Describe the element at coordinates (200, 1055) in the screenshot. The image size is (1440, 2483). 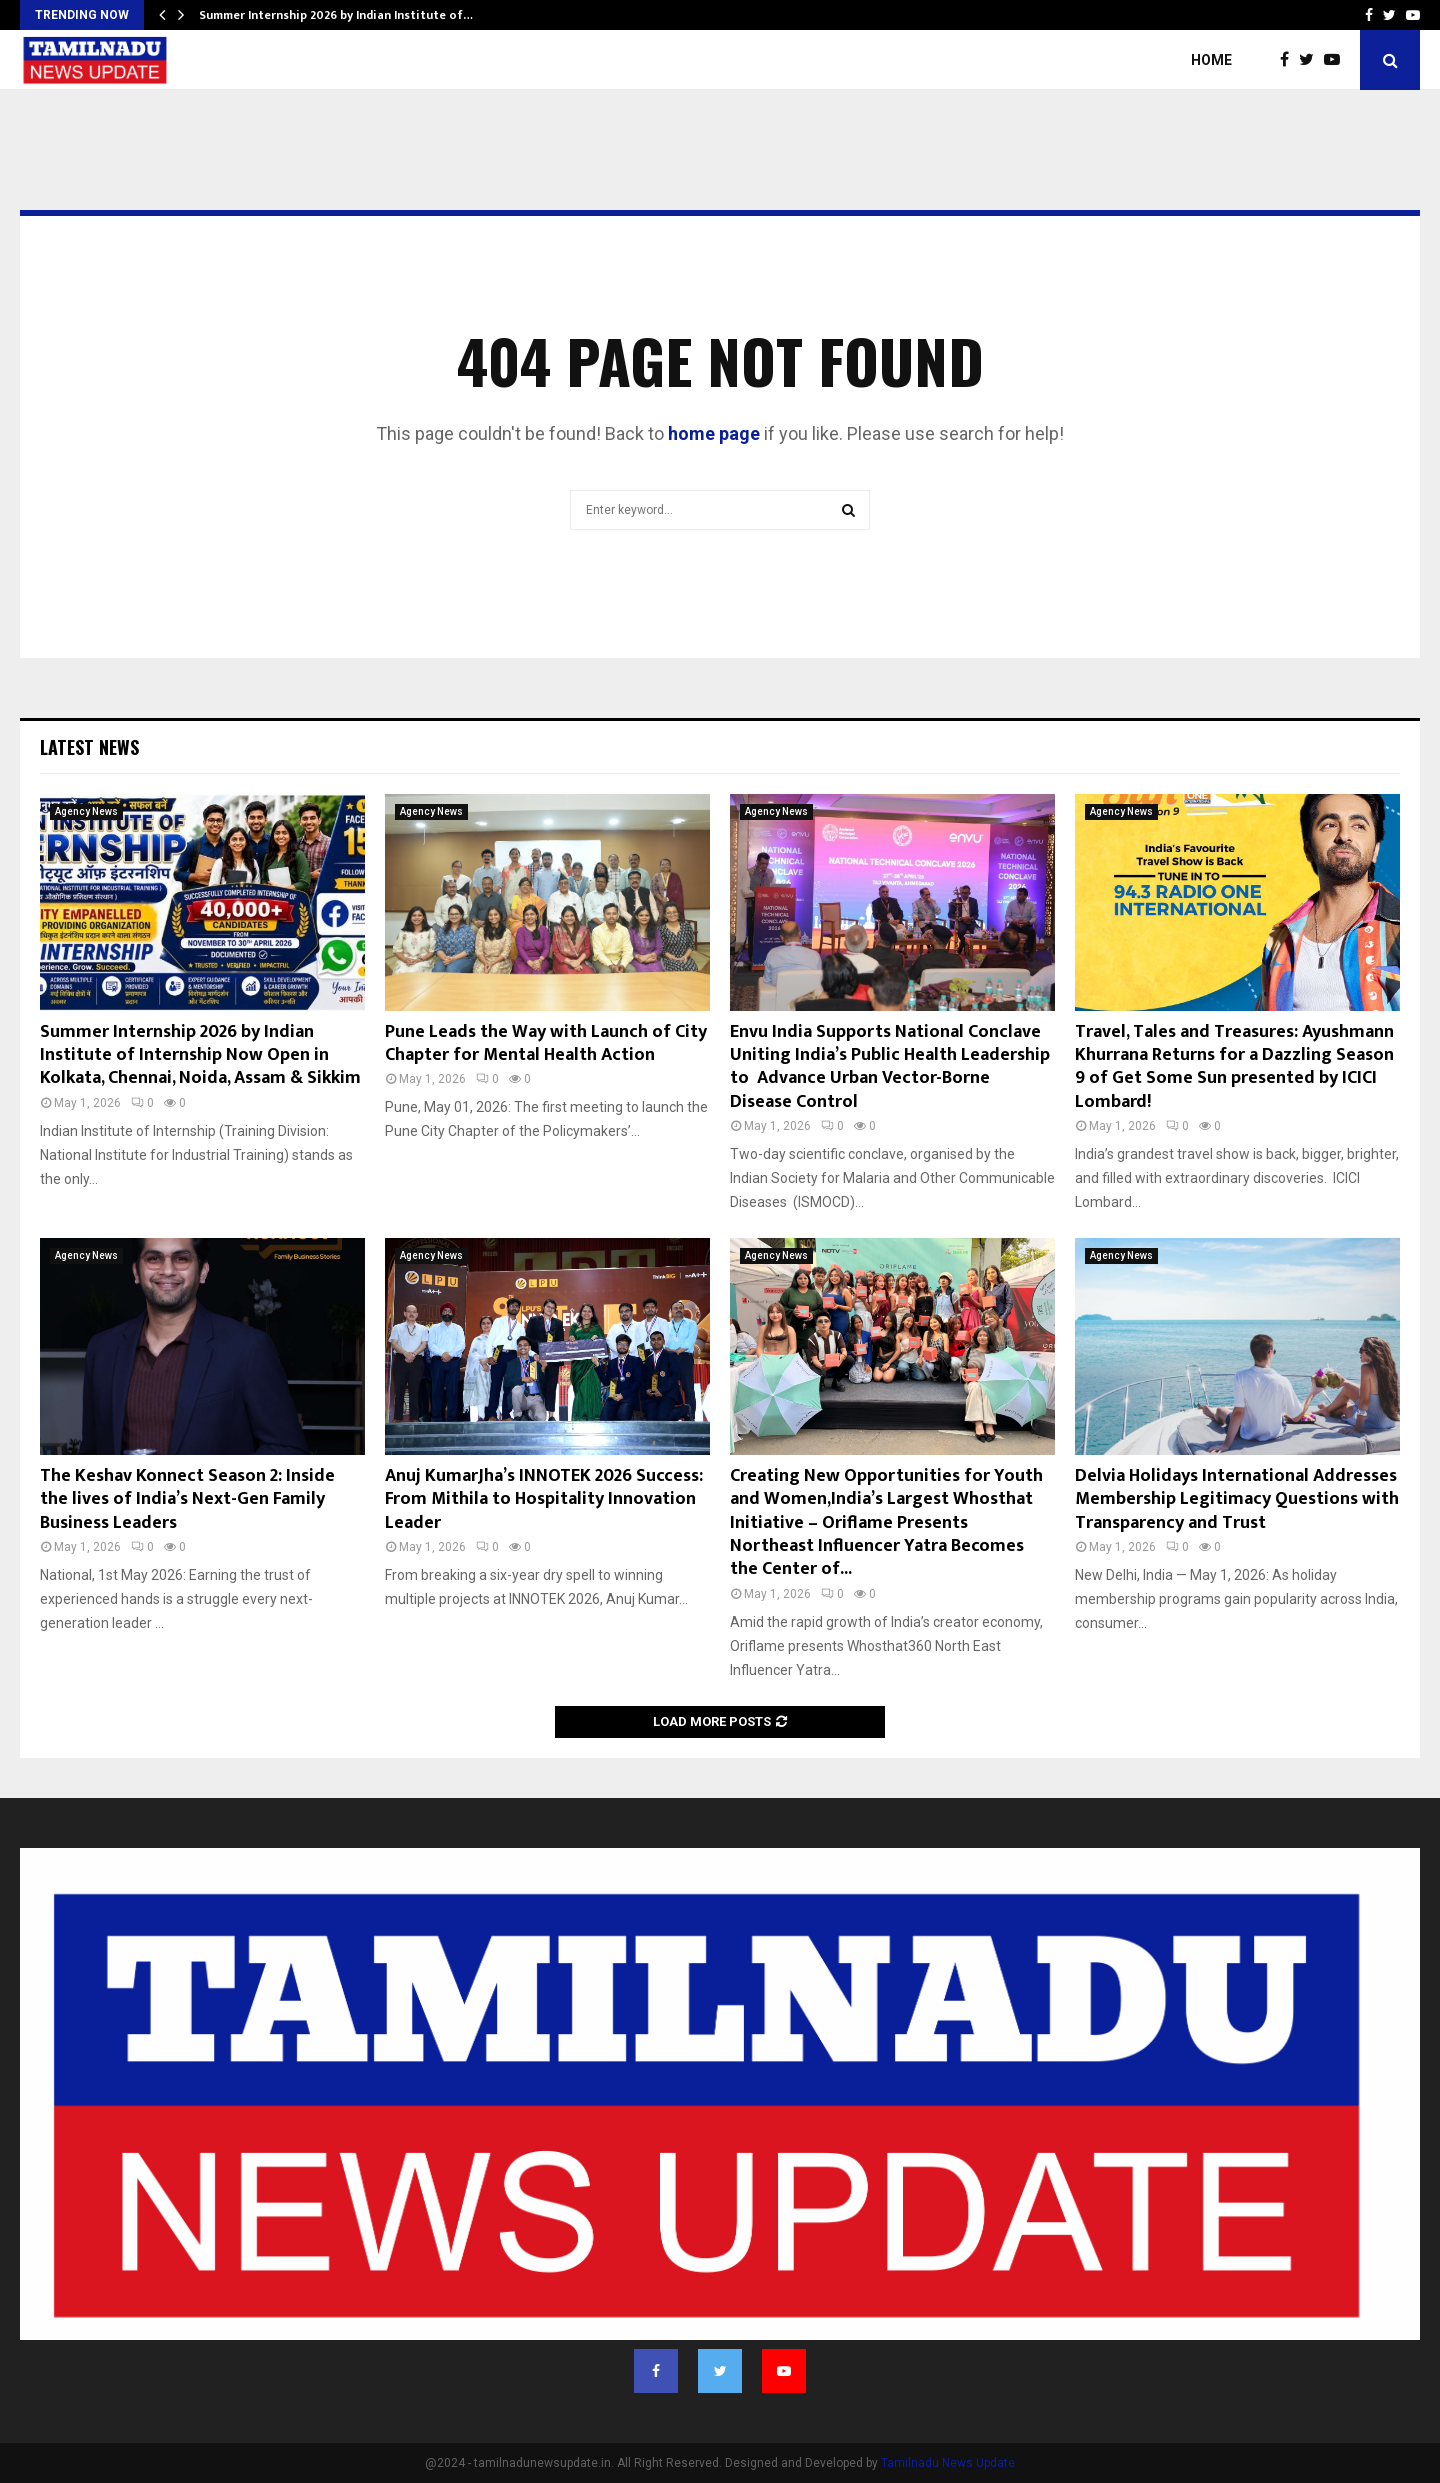
I see `Summer Internship 2026 by Indian Institute of Internship Now Open in Kolkata, Chennai, Noida, Assam & Sikkim` at that location.